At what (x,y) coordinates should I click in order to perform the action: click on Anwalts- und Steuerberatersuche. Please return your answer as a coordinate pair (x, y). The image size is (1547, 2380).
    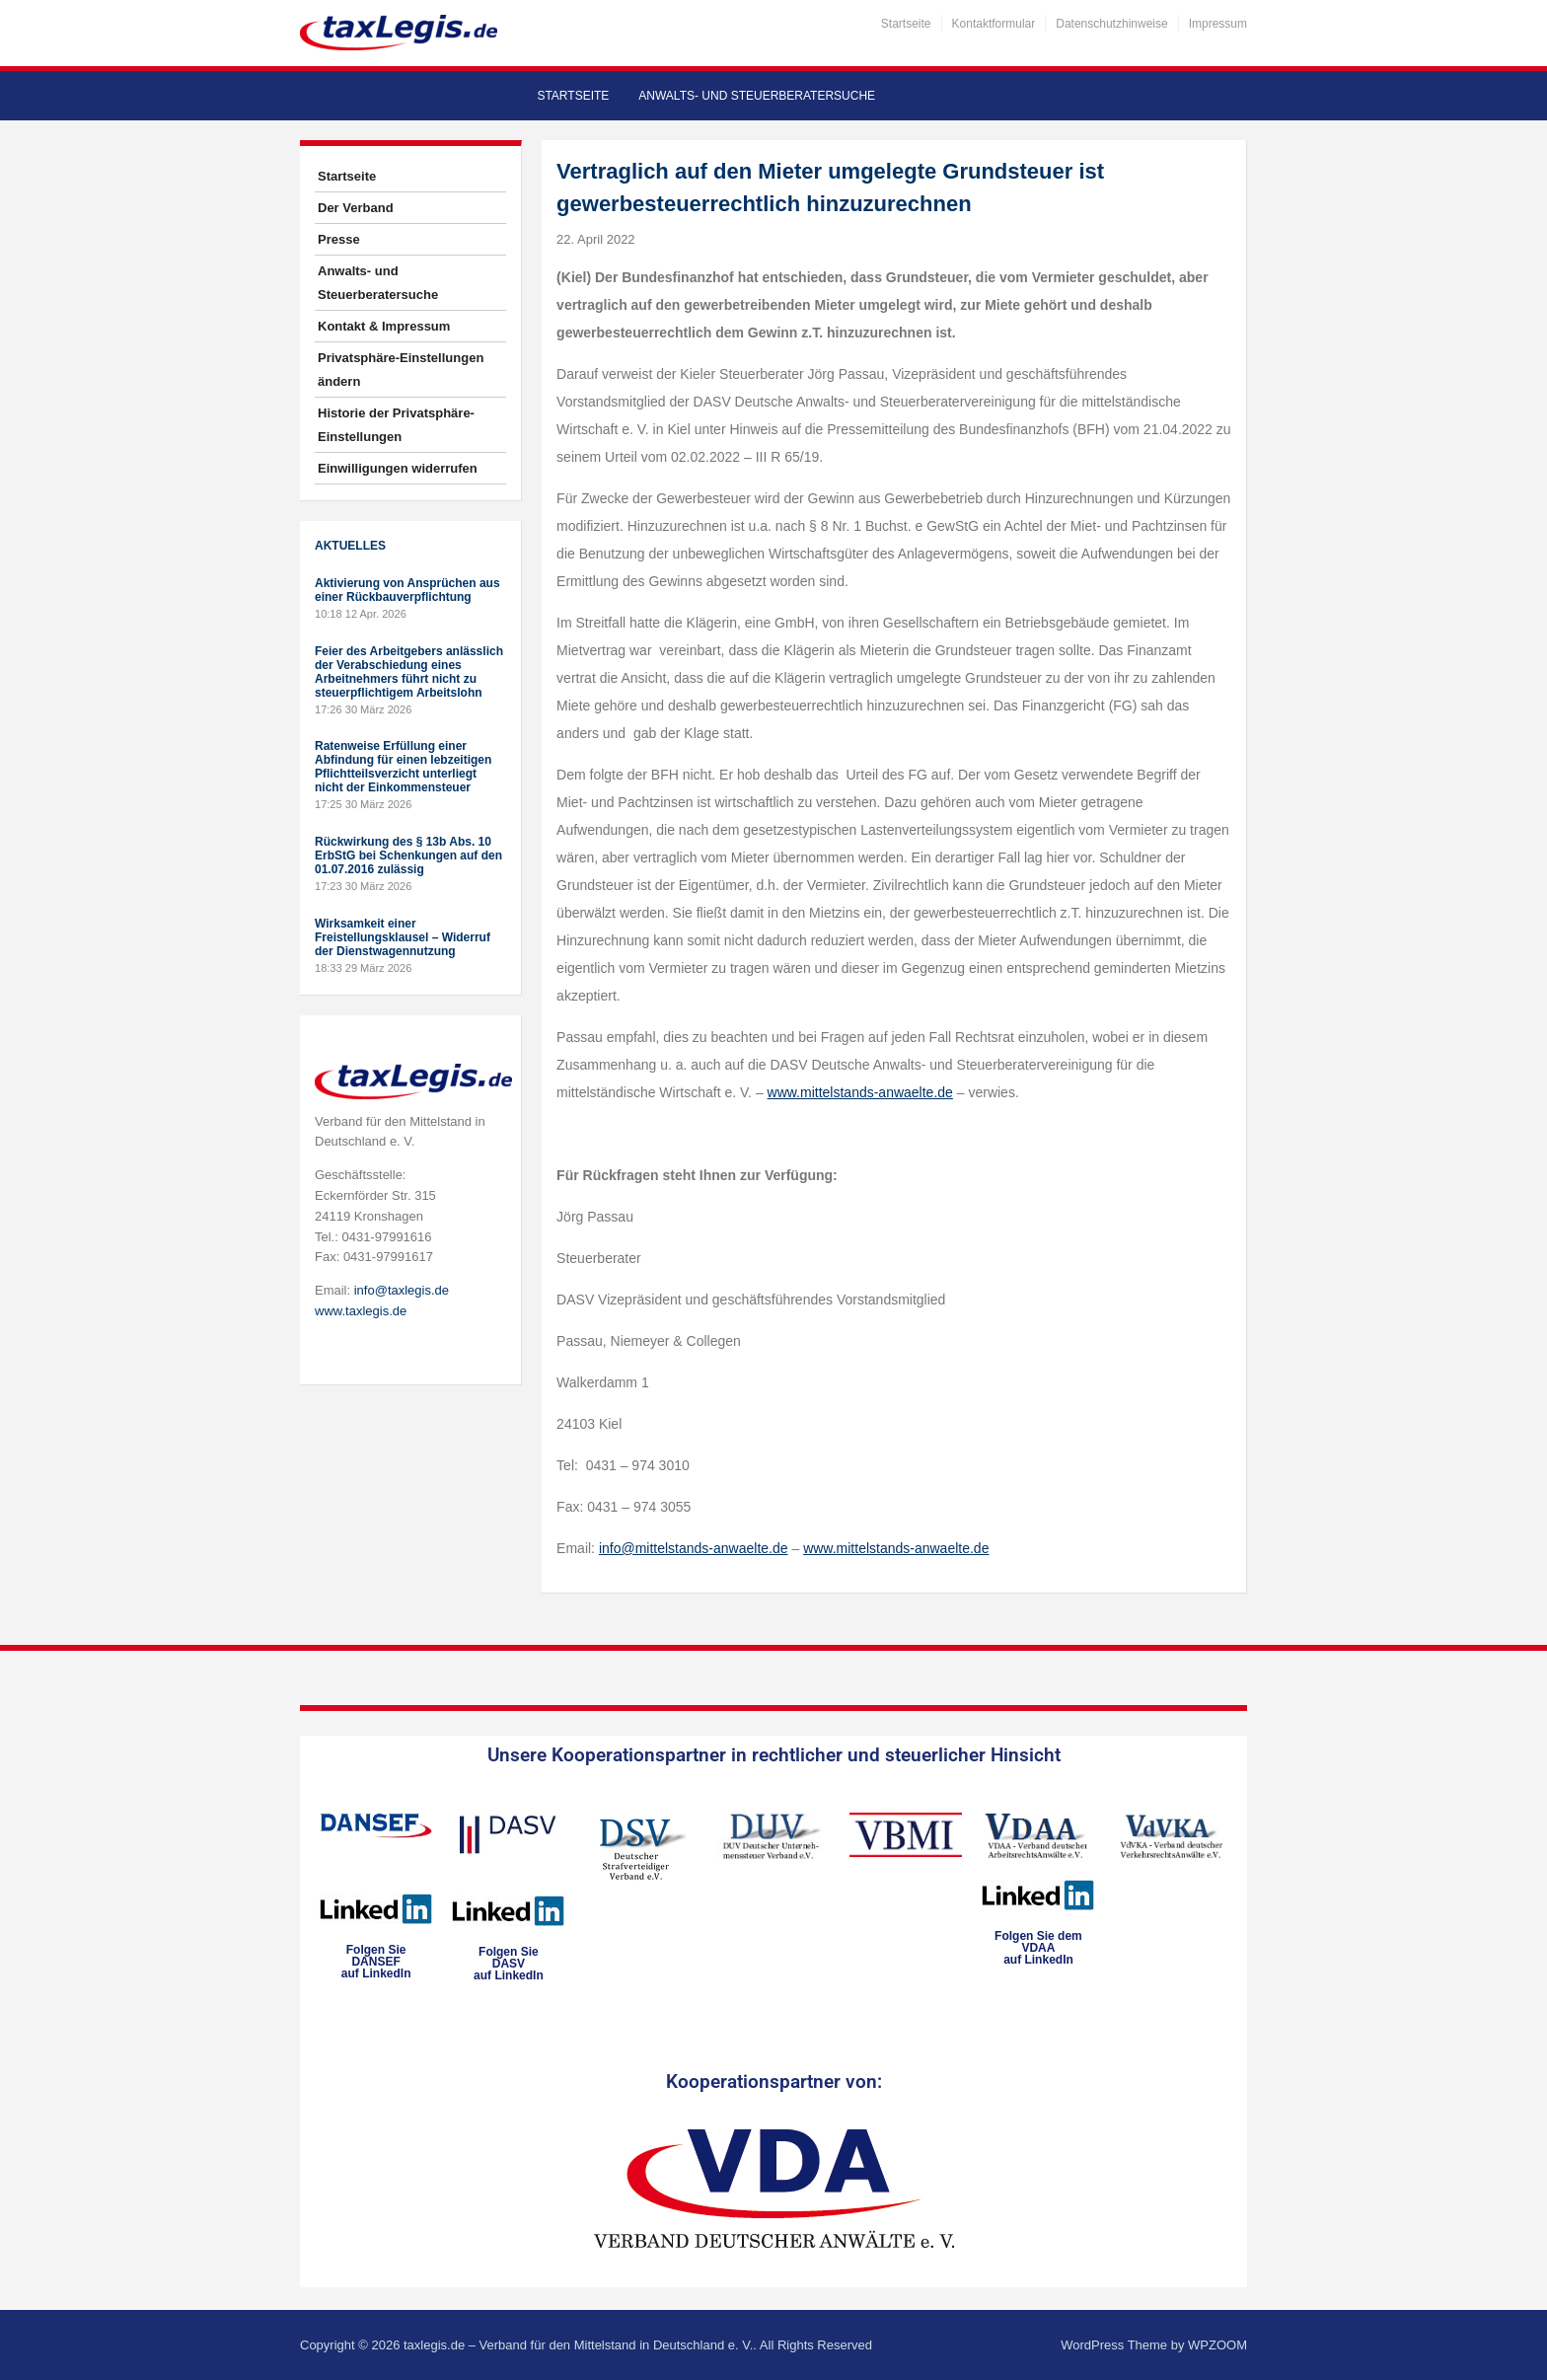
    Looking at the image, I should click on (756, 96).